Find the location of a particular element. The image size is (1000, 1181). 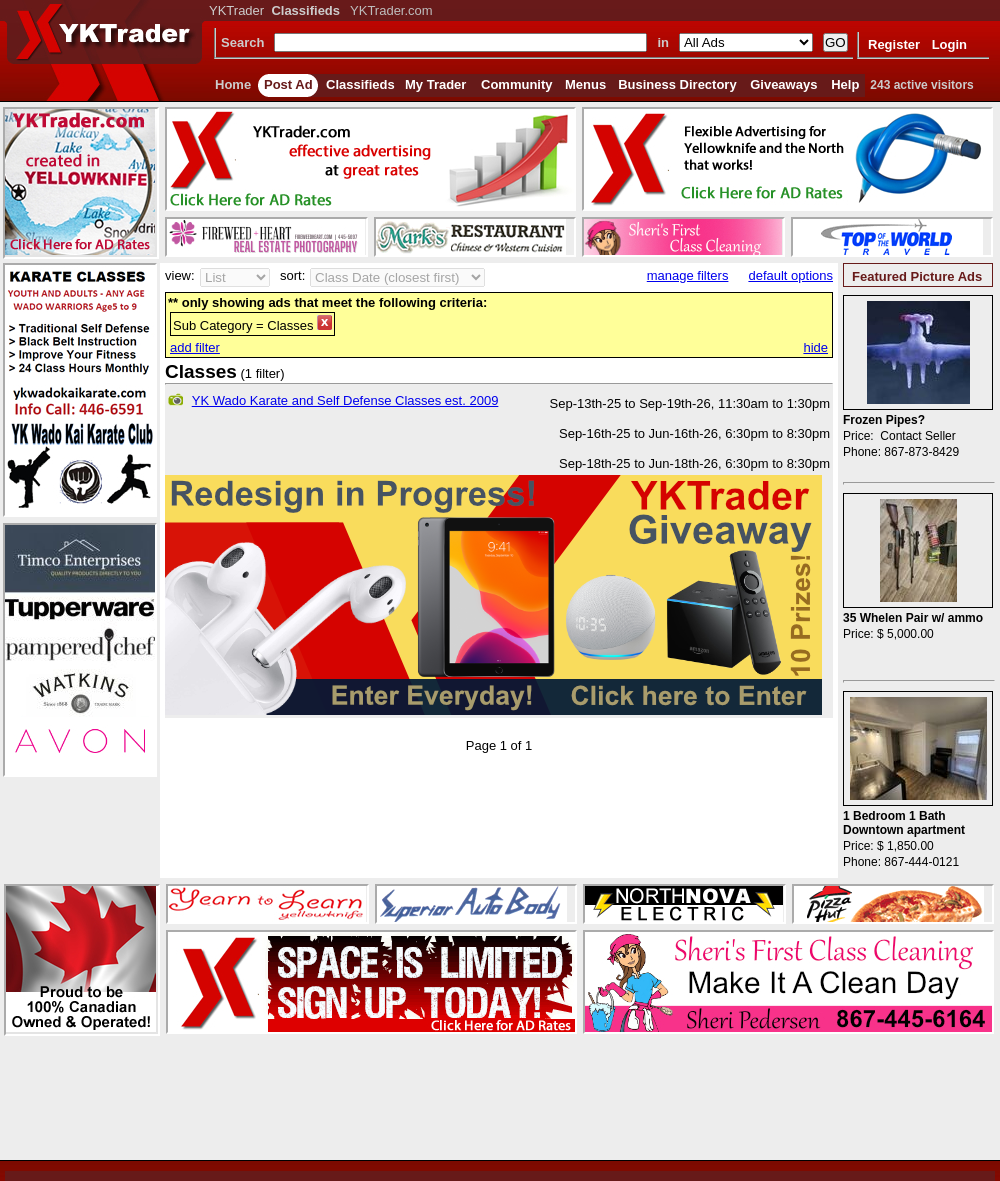

Login is located at coordinates (949, 44).